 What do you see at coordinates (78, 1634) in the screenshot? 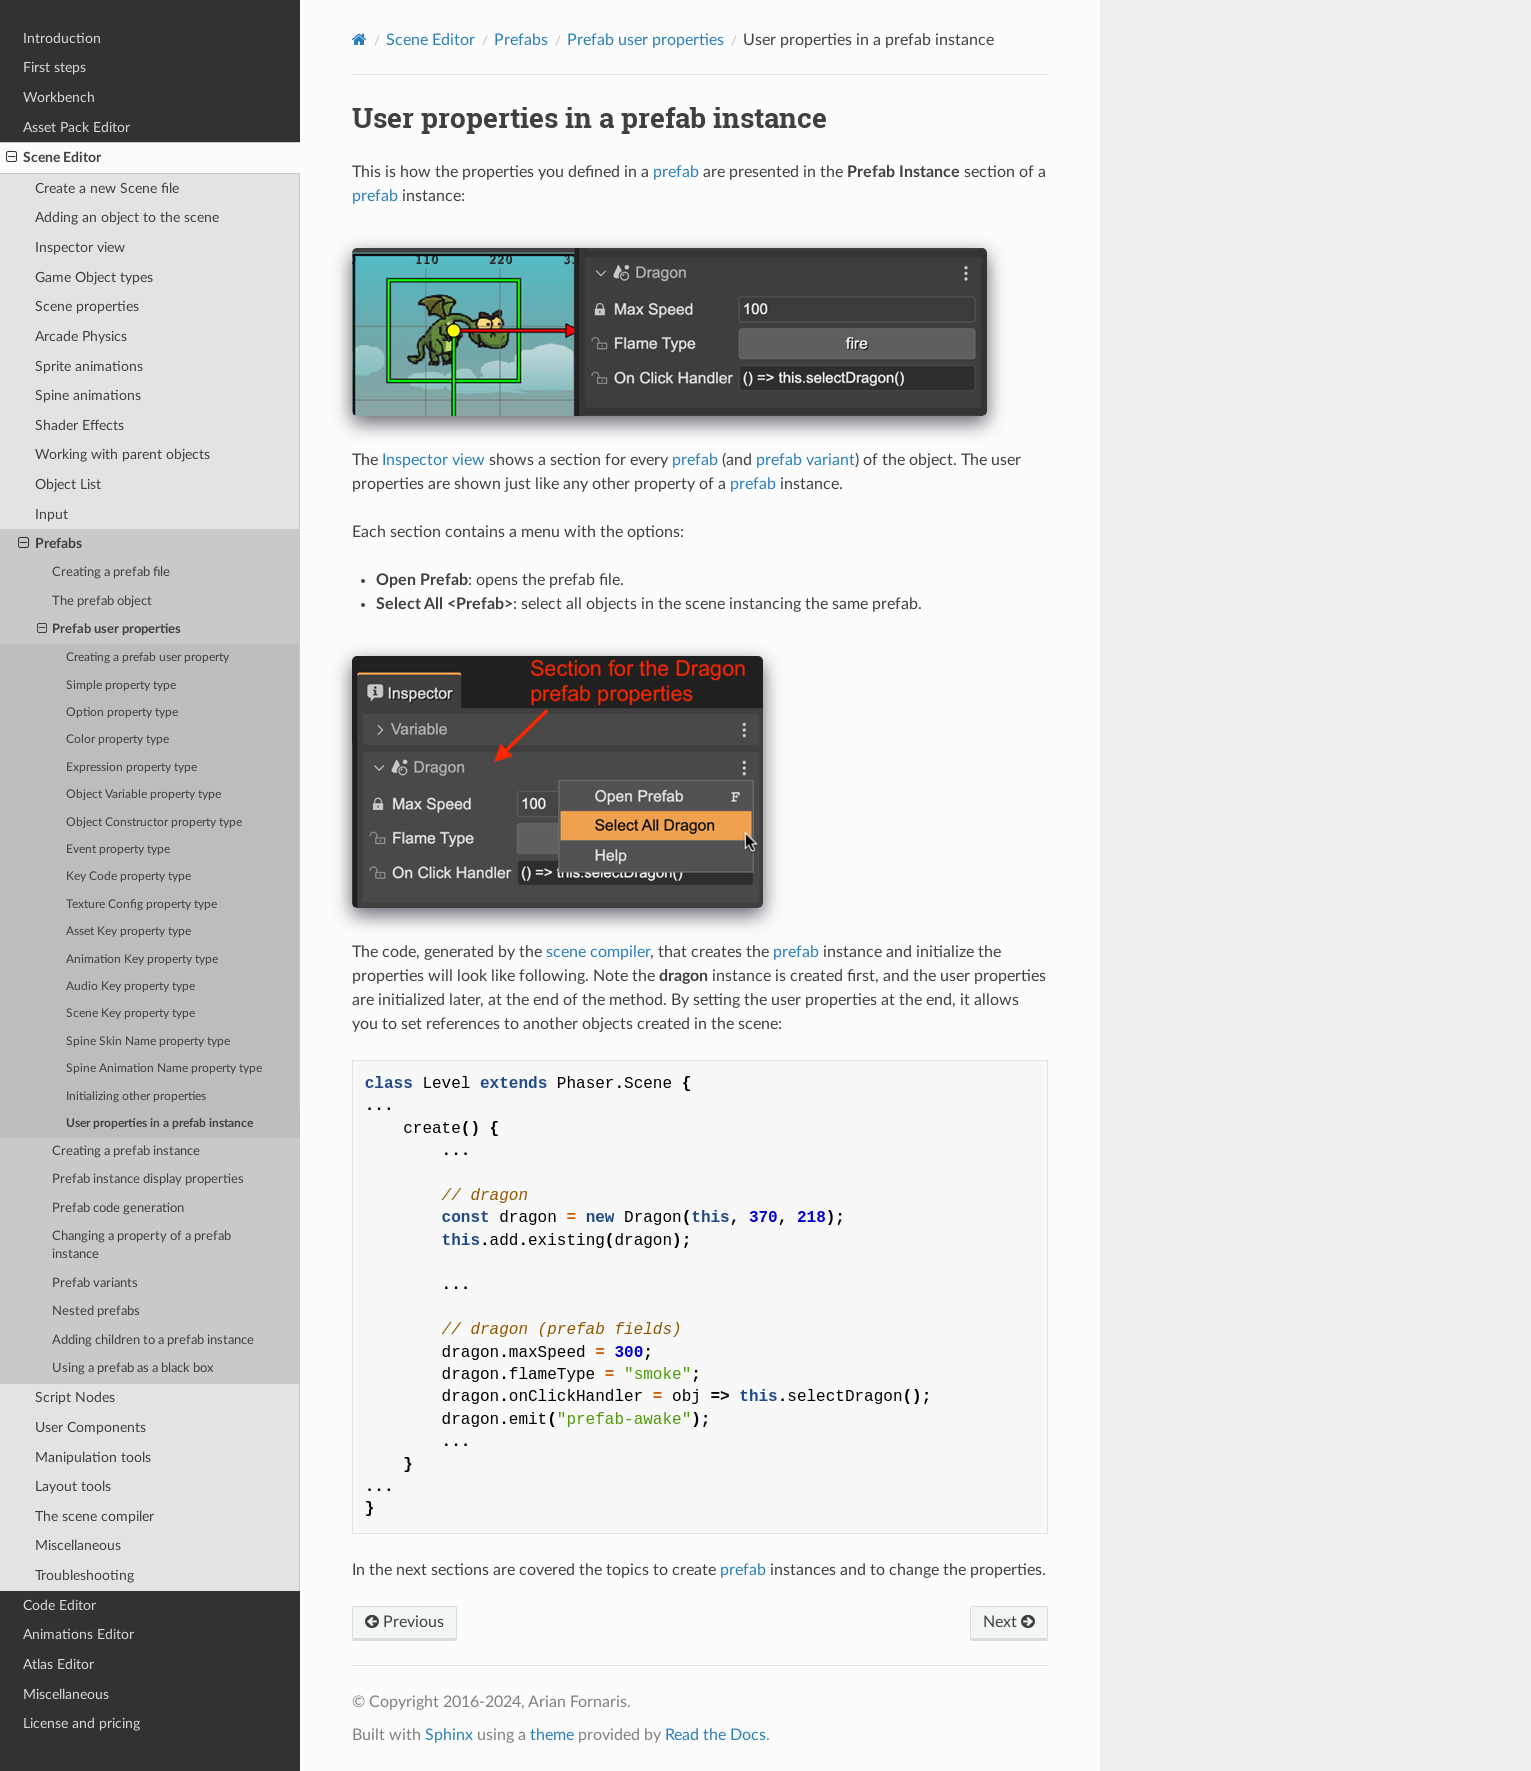
I see `Animations Editor` at bounding box center [78, 1634].